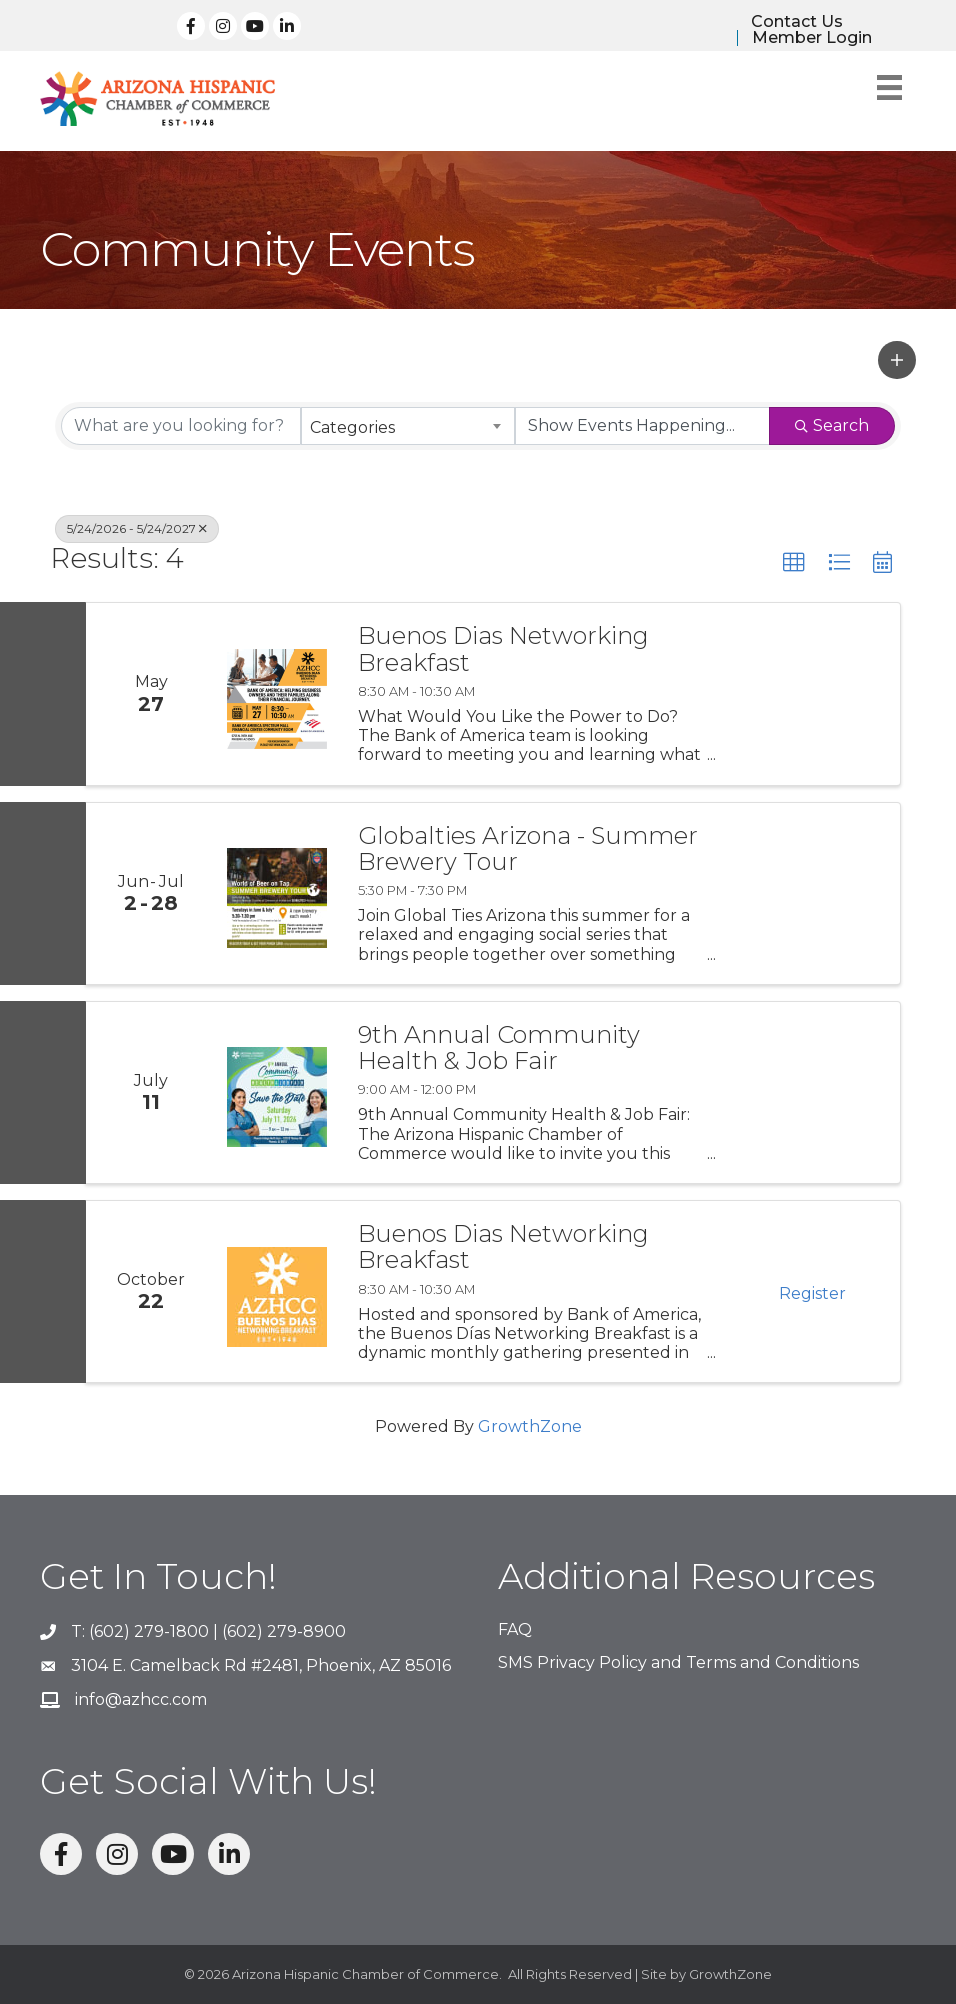 Image resolution: width=956 pixels, height=2004 pixels. Describe the element at coordinates (141, 1699) in the screenshot. I see `info@azhcc.com` at that location.